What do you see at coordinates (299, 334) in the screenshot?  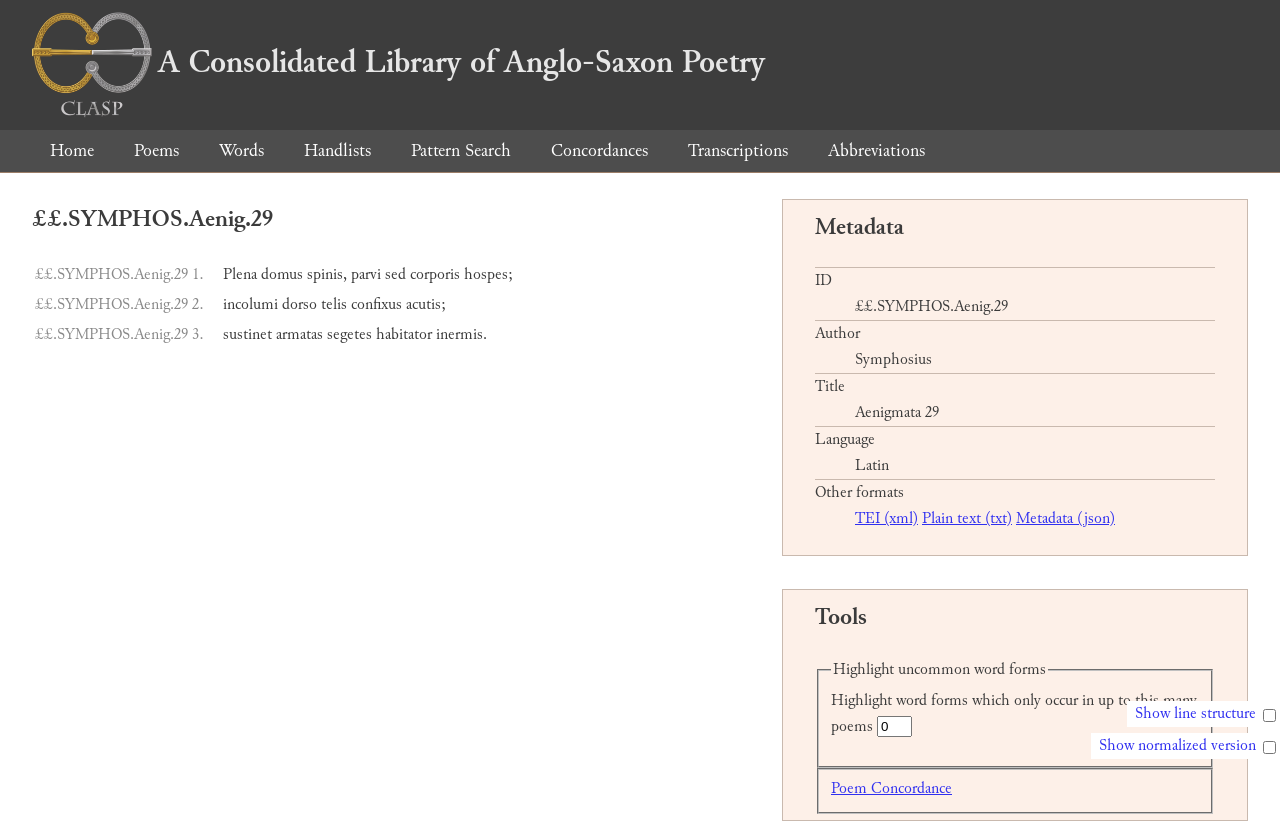 I see `armatas` at bounding box center [299, 334].